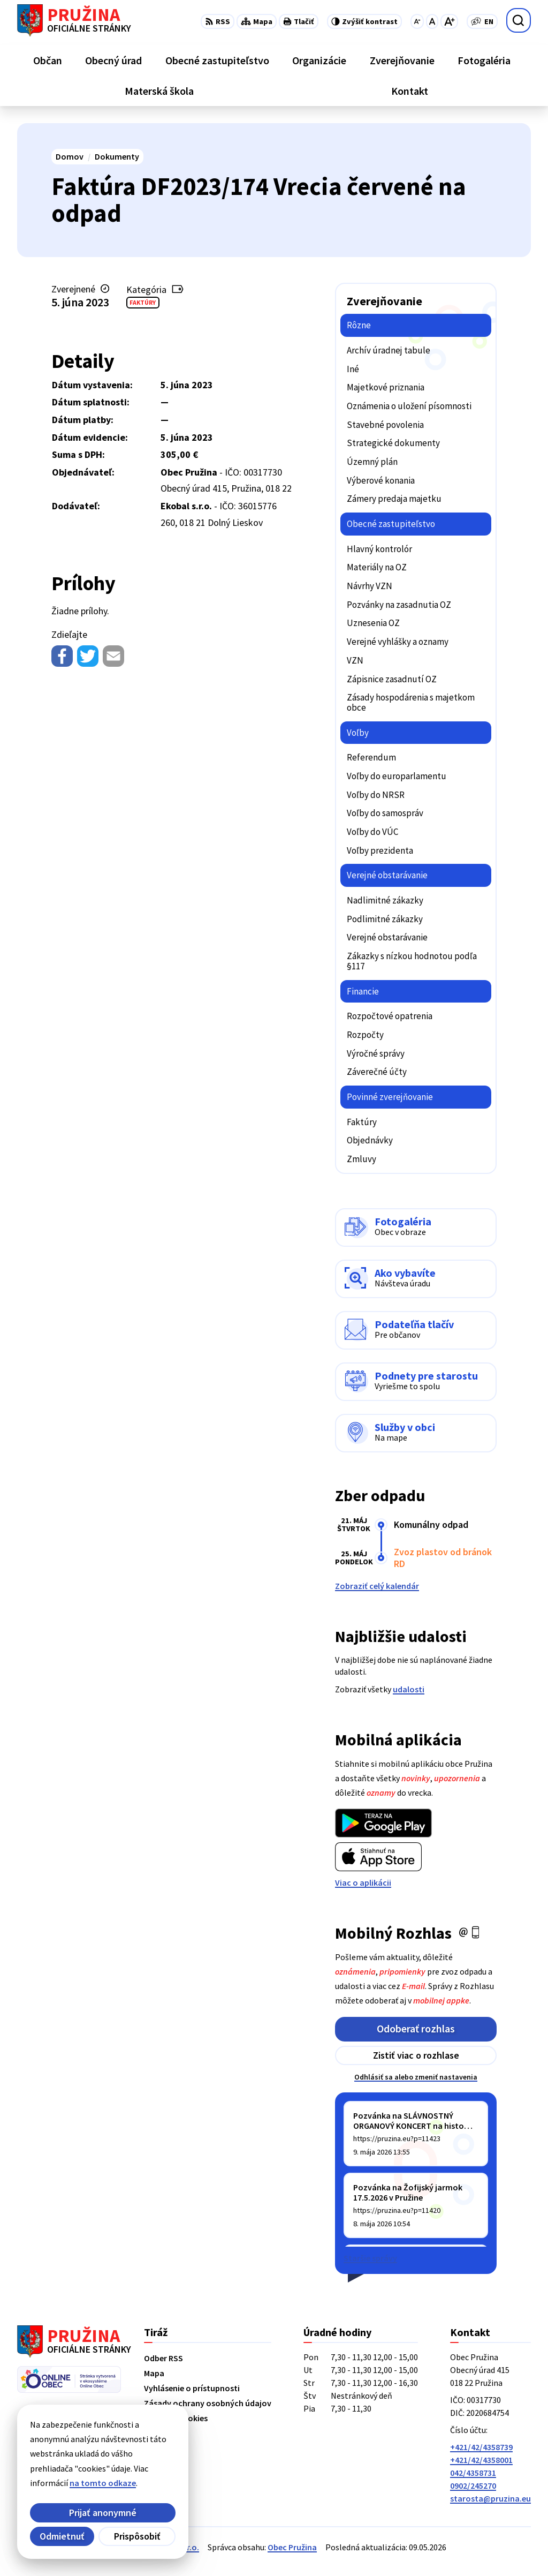 The height and width of the screenshot is (2576, 548). What do you see at coordinates (481, 2447) in the screenshot?
I see `+421/42/4358739` at bounding box center [481, 2447].